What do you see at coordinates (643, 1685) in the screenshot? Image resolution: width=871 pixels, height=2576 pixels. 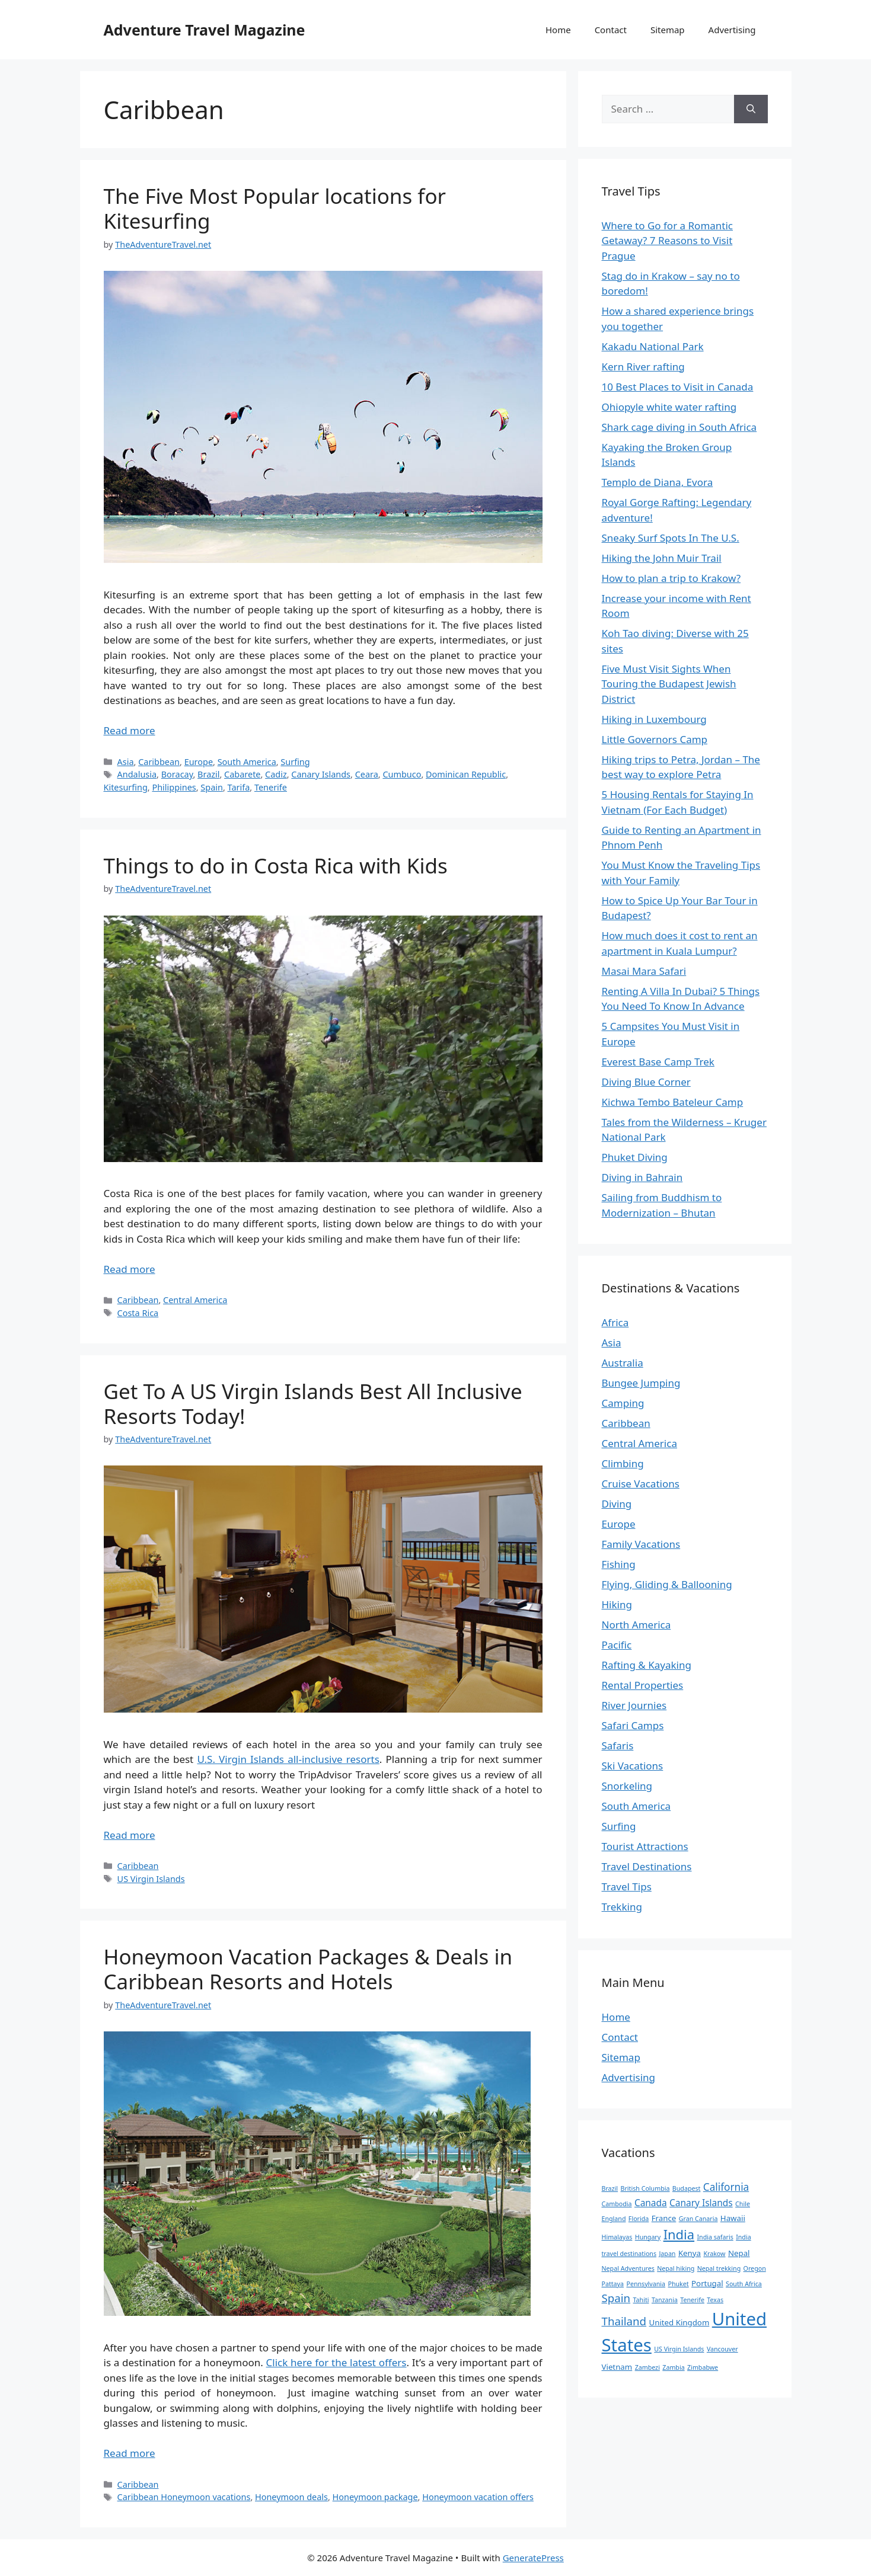 I see `Rental Properties` at bounding box center [643, 1685].